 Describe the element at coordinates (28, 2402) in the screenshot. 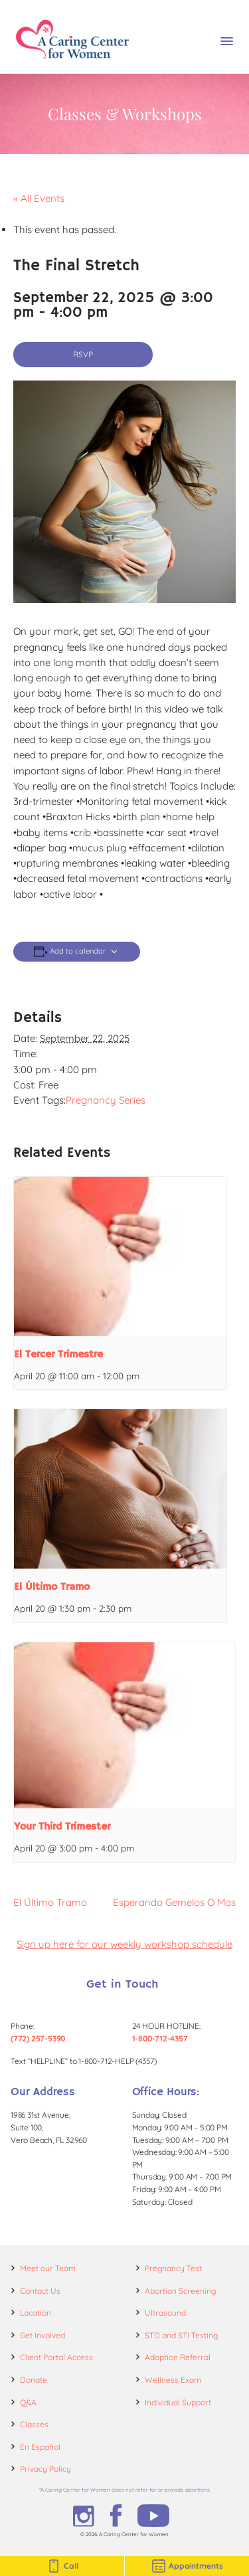

I see `Q&A` at that location.